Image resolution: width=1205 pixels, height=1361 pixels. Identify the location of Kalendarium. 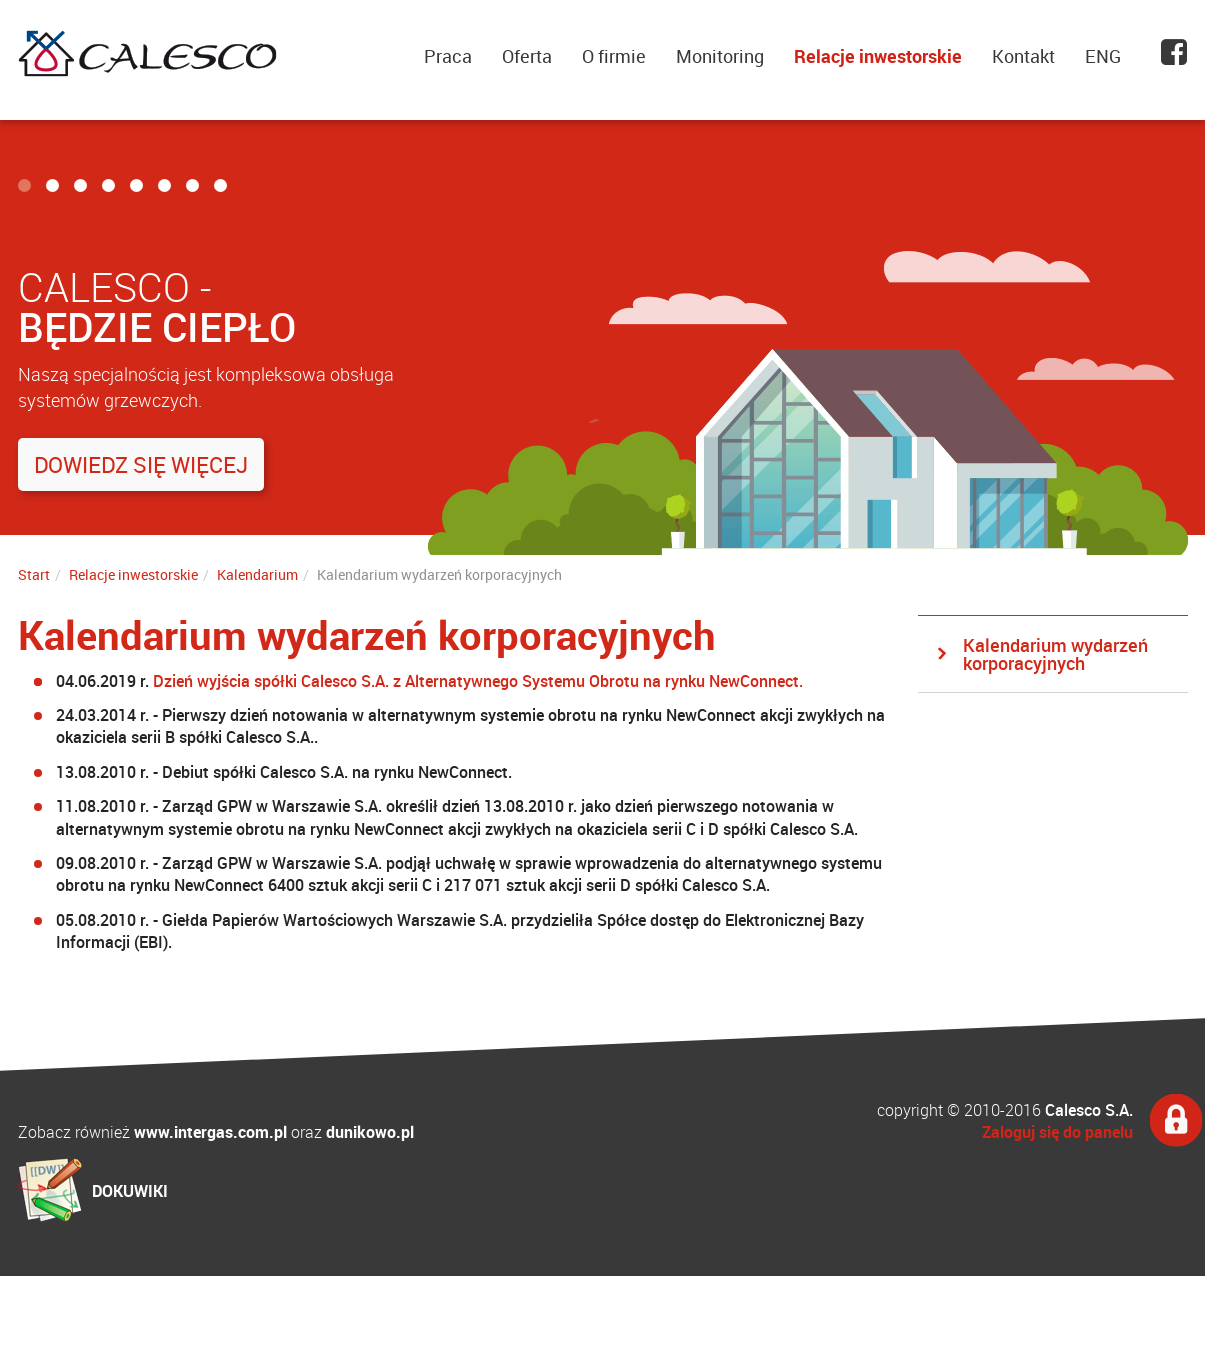
(257, 574).